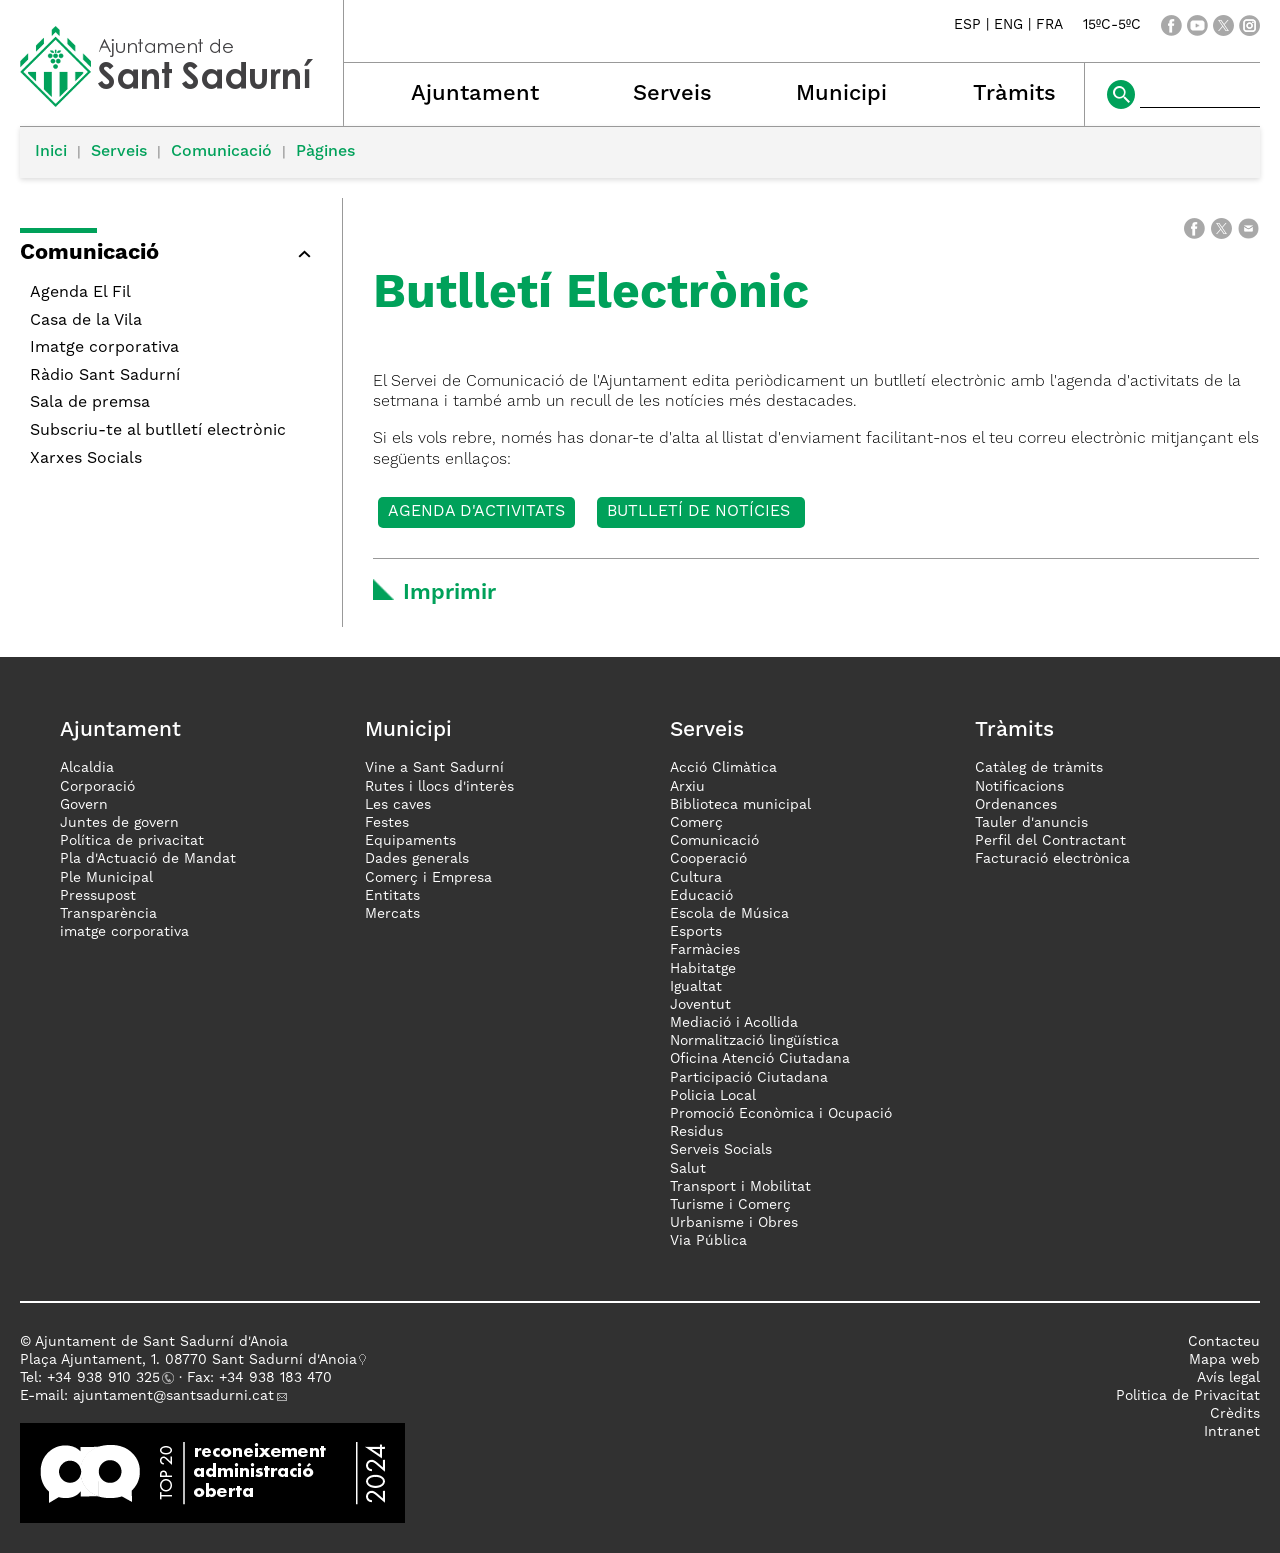  I want to click on Subscriu-te al butlletí electrònic, so click(158, 431).